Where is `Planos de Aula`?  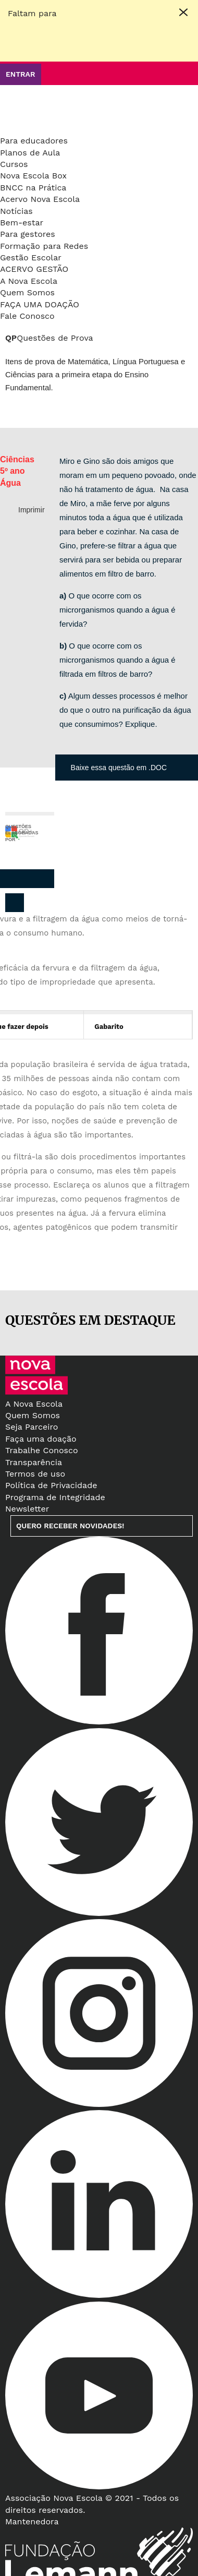
Planos de Aula is located at coordinates (30, 153).